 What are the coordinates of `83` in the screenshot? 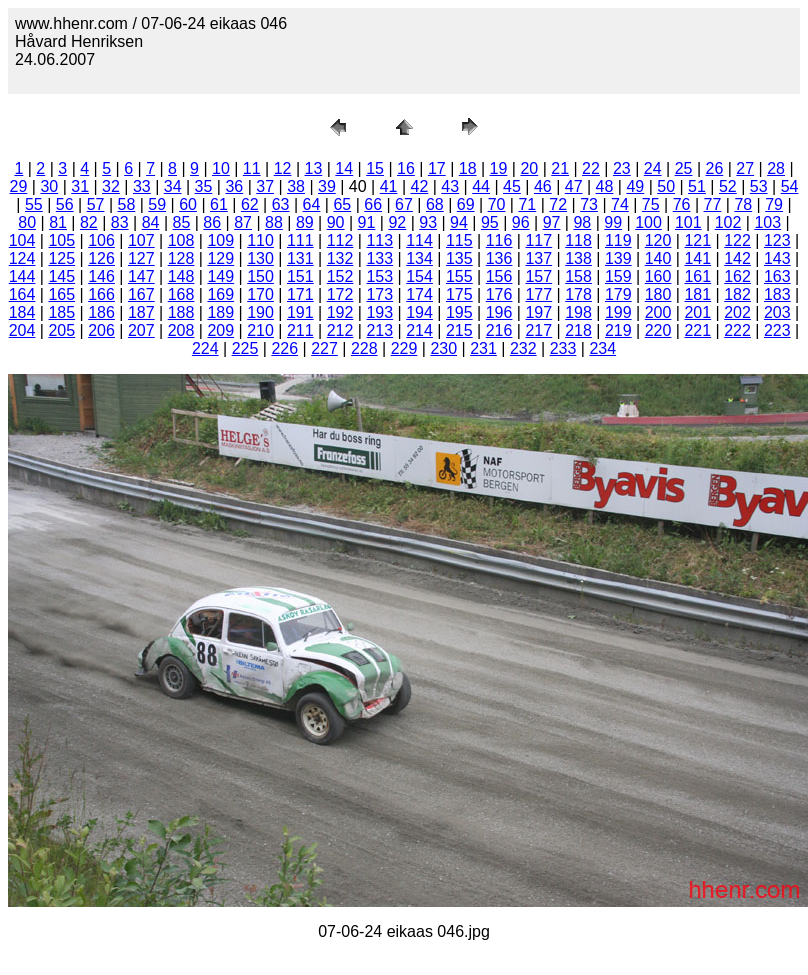 It's located at (120, 222).